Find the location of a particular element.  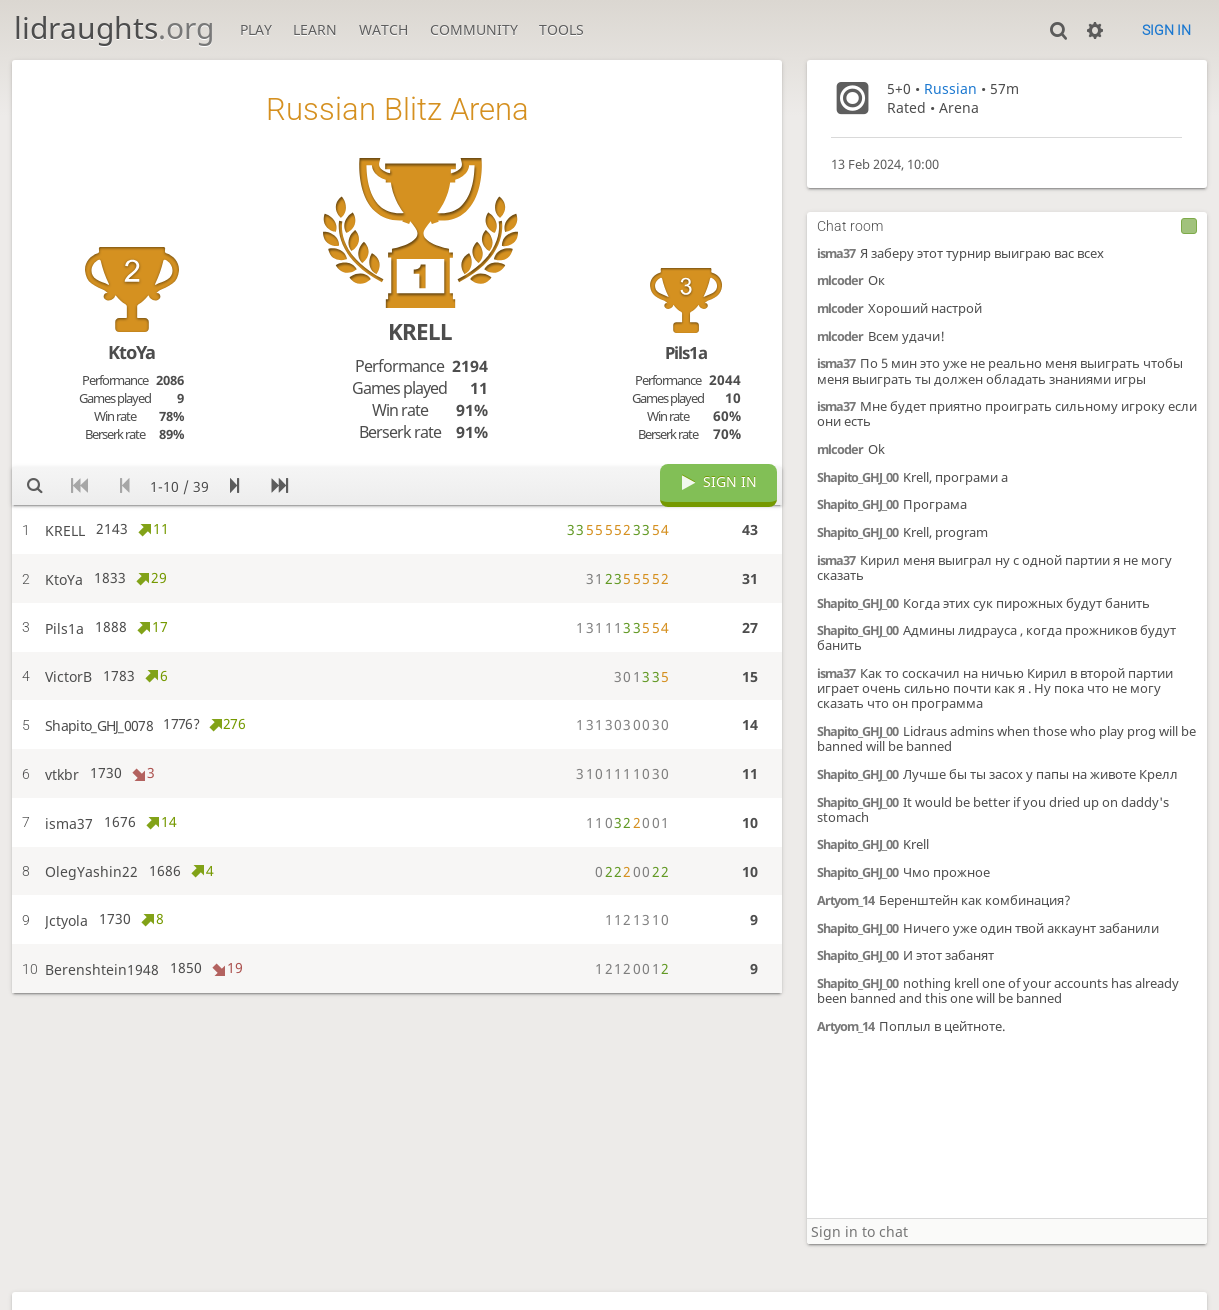

mlcoder is located at coordinates (840, 280).